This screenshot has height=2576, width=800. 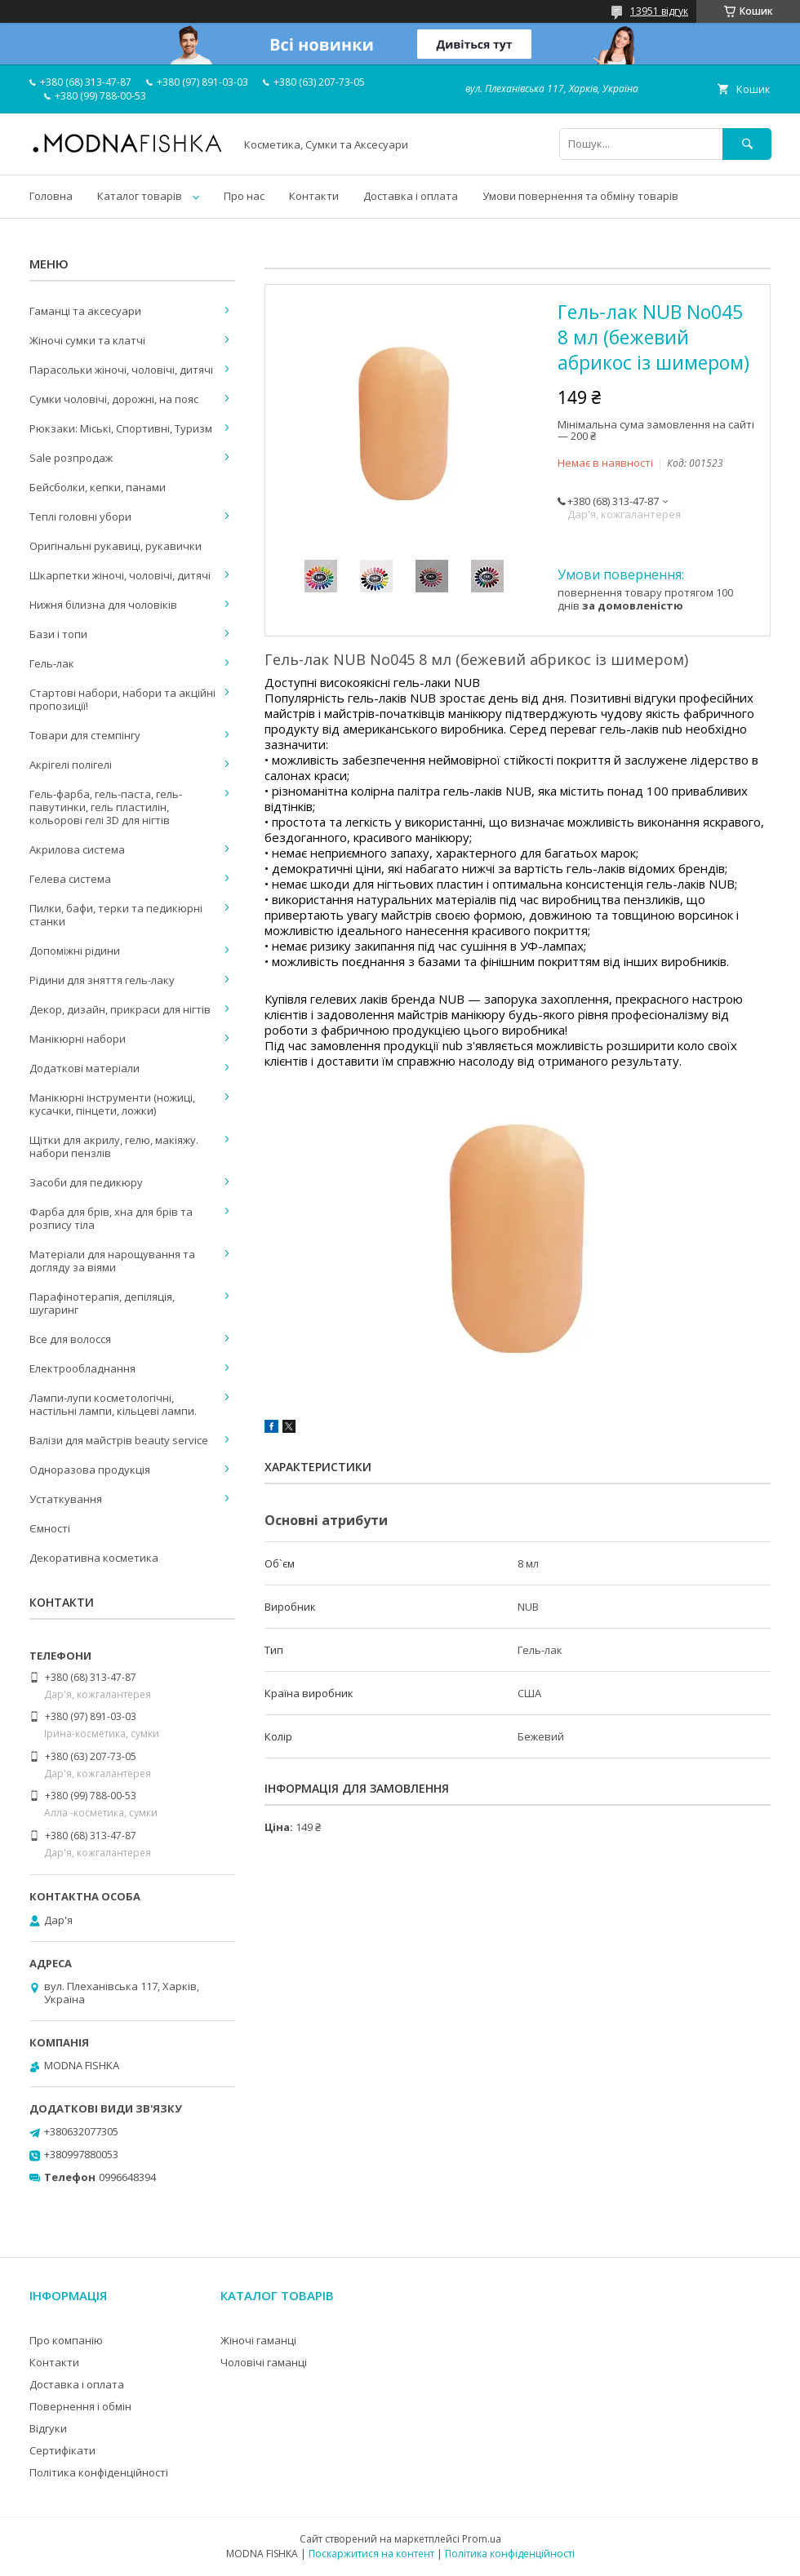 What do you see at coordinates (51, 195) in the screenshot?
I see `Головна` at bounding box center [51, 195].